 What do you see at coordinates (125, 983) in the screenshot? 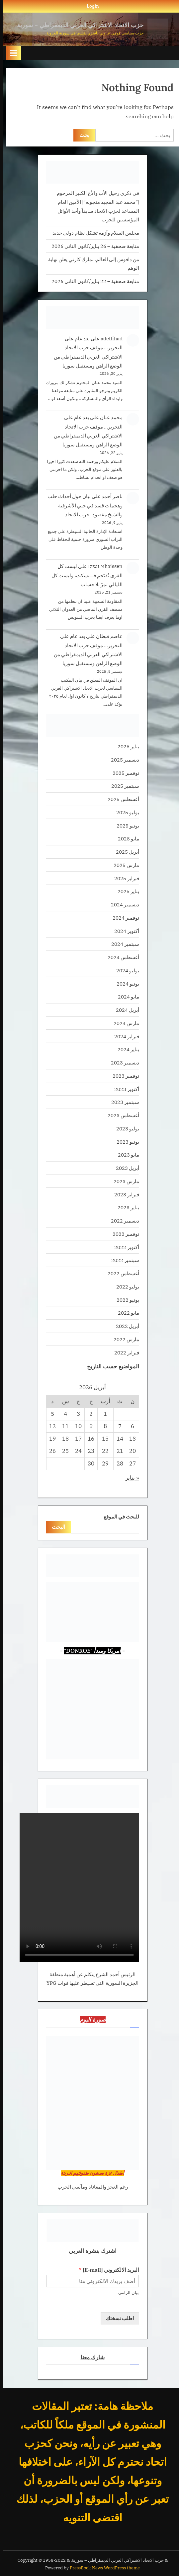
I see `يونيو 2024` at bounding box center [125, 983].